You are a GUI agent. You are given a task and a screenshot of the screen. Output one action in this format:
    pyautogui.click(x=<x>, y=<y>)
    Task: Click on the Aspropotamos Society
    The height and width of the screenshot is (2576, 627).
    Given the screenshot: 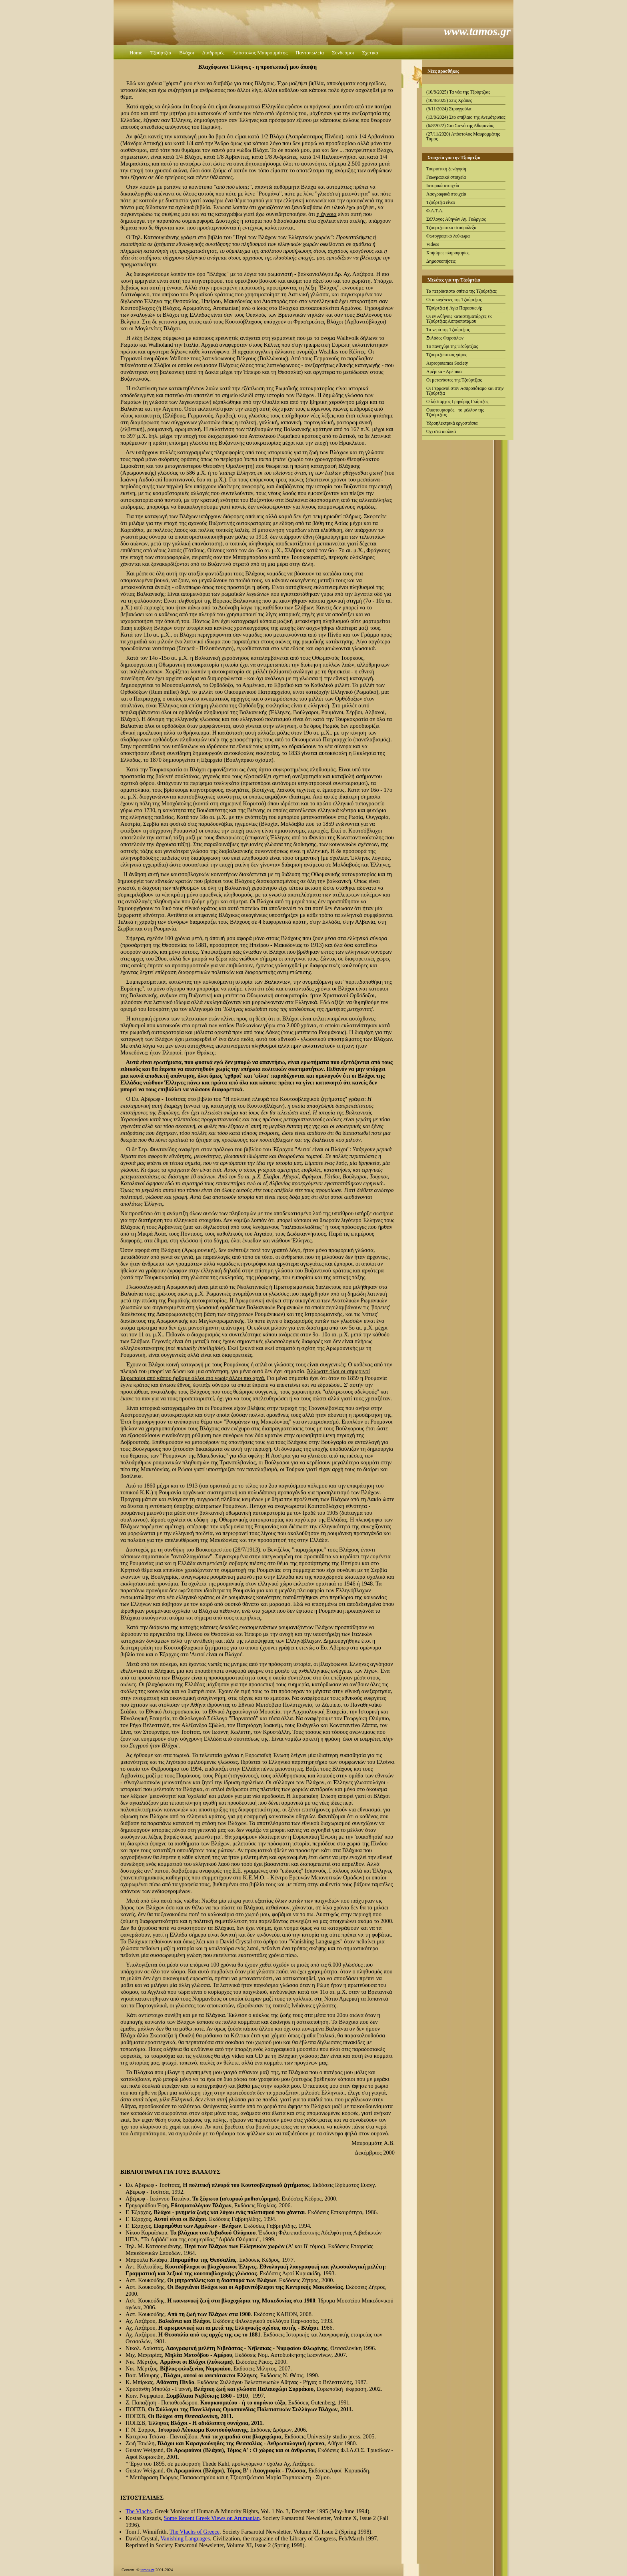 What is the action you would take?
    pyautogui.click(x=447, y=363)
    